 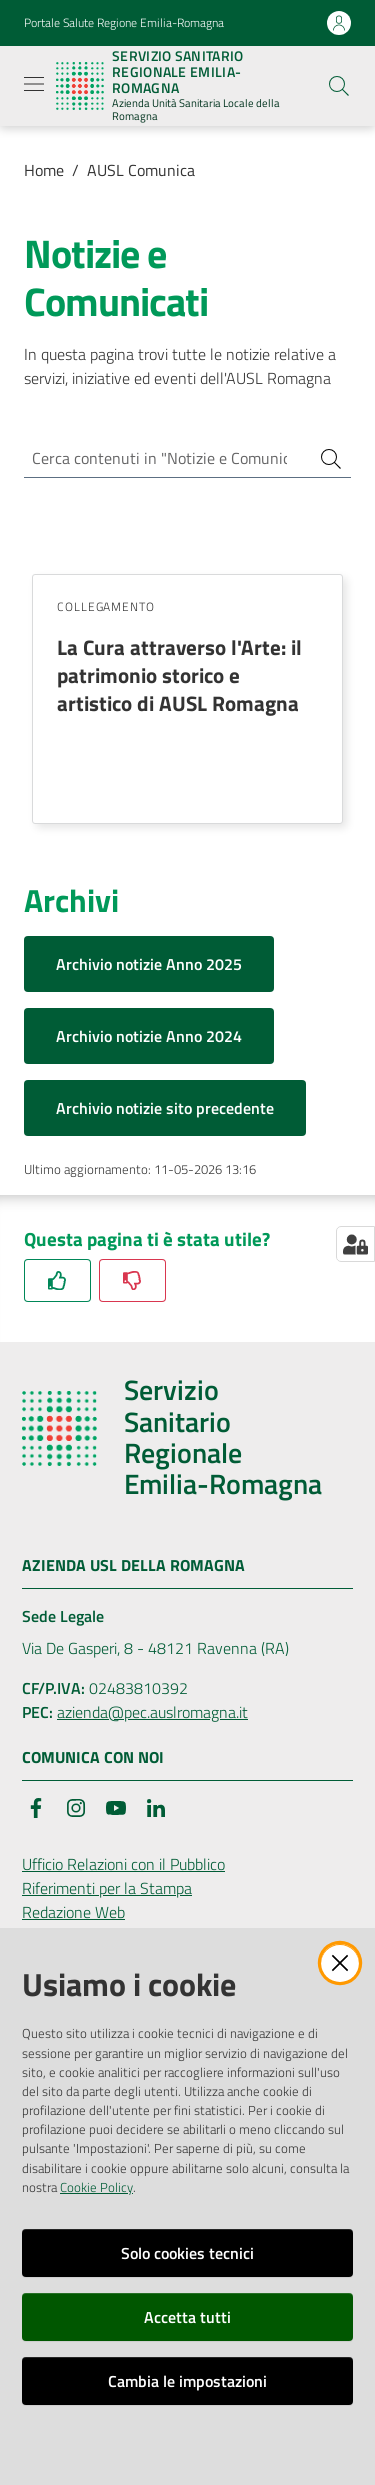 What do you see at coordinates (44, 170) in the screenshot?
I see `Home` at bounding box center [44, 170].